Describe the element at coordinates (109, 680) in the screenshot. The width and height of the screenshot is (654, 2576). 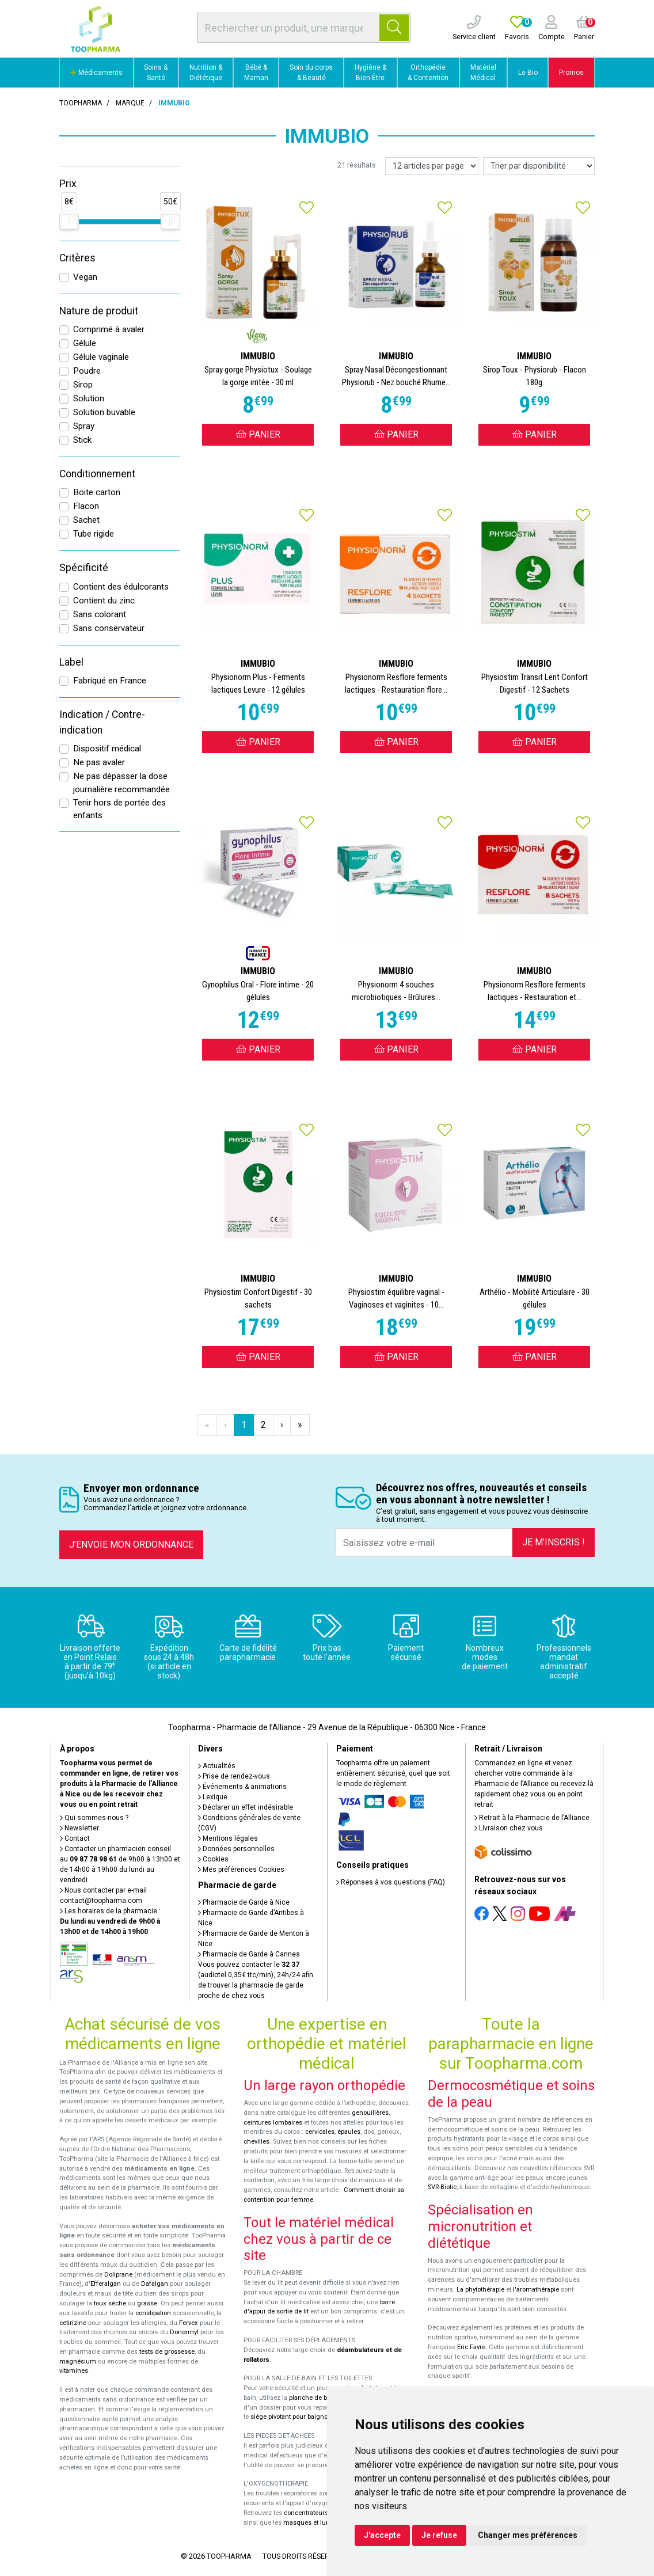
I see `Fabriqué en France` at that location.